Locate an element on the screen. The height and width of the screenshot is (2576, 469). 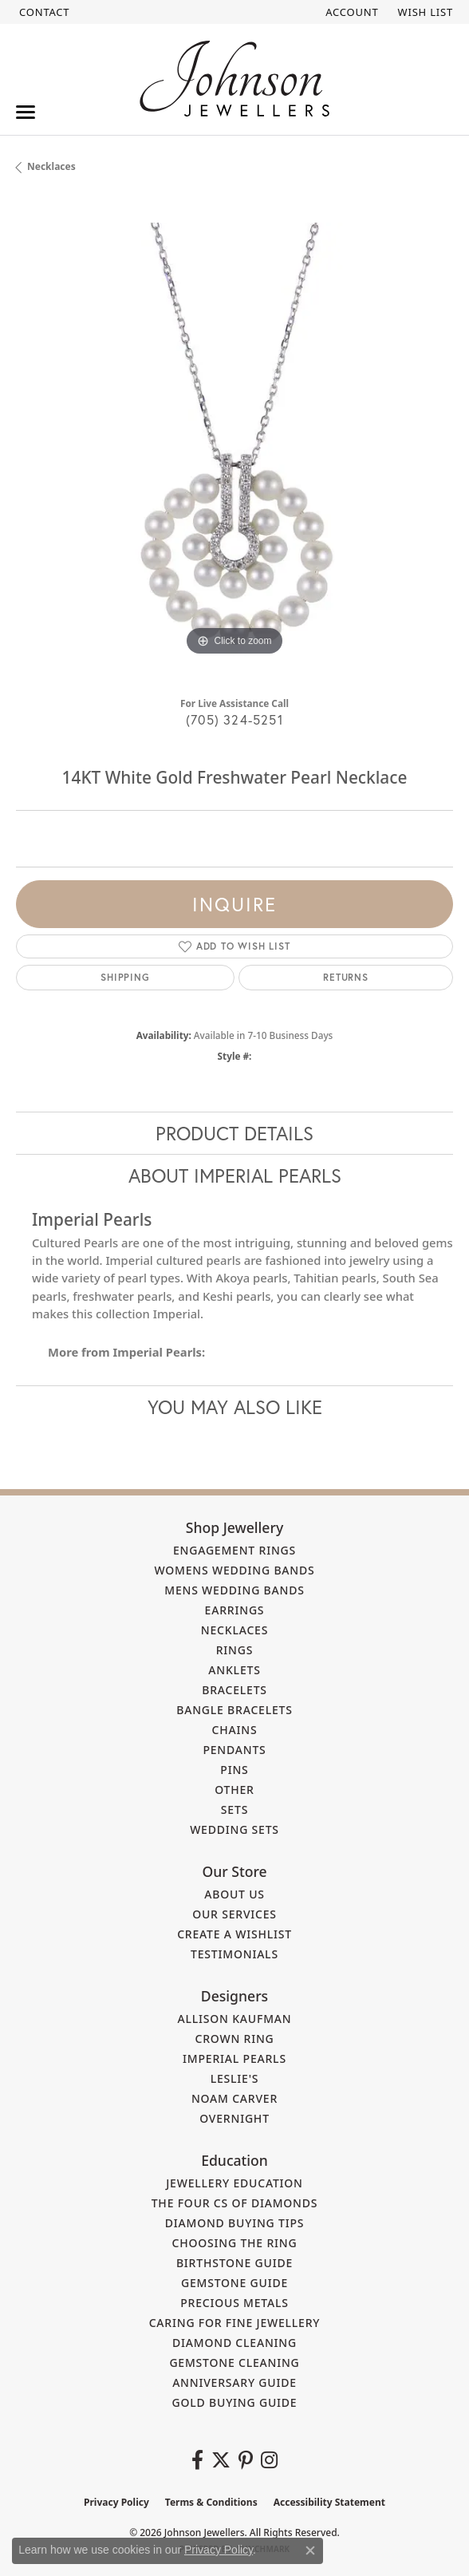
Noam Carver [menuitem] is located at coordinates (234, 2098).